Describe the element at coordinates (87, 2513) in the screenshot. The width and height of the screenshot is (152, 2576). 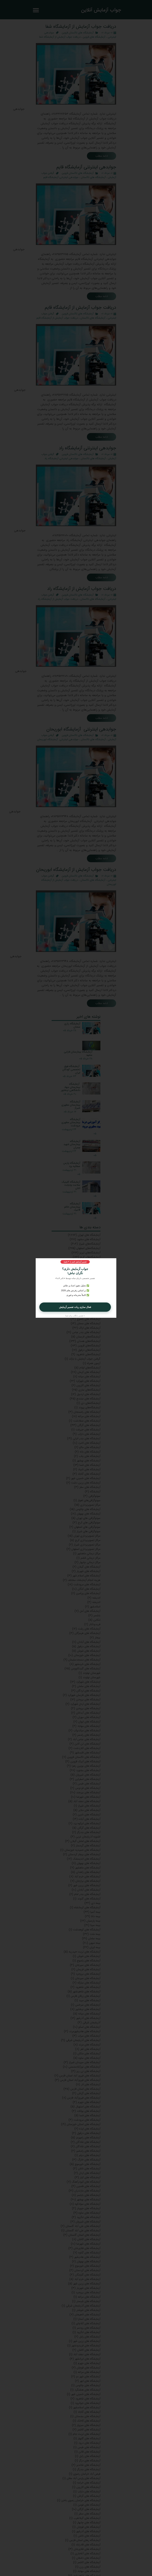
I see `آزمایشگاه های سنقر` at that location.